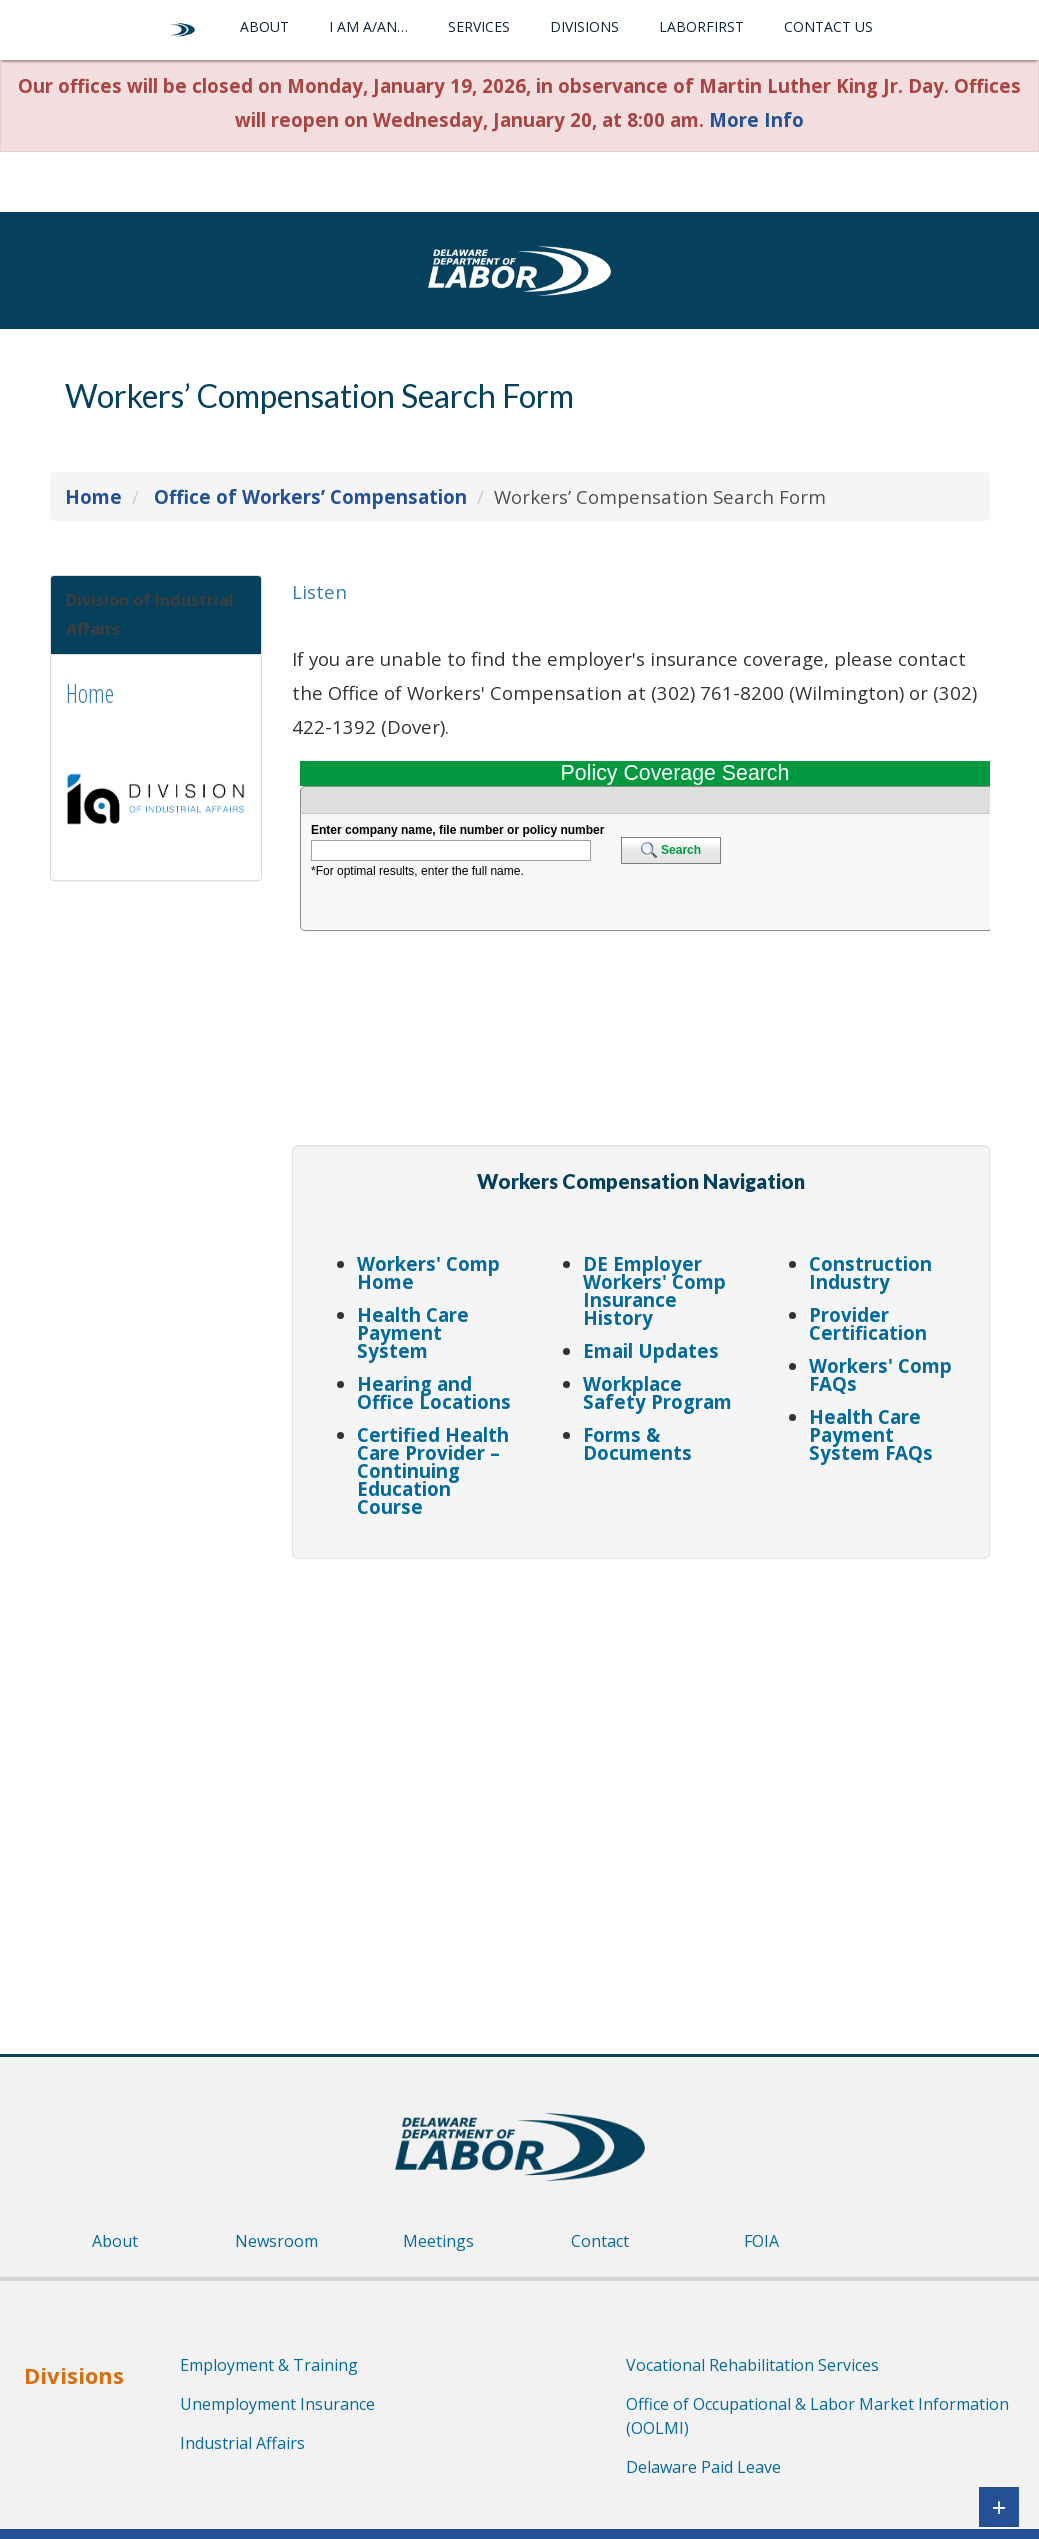 The width and height of the screenshot is (1039, 2539). I want to click on Newsroom, so click(276, 2241).